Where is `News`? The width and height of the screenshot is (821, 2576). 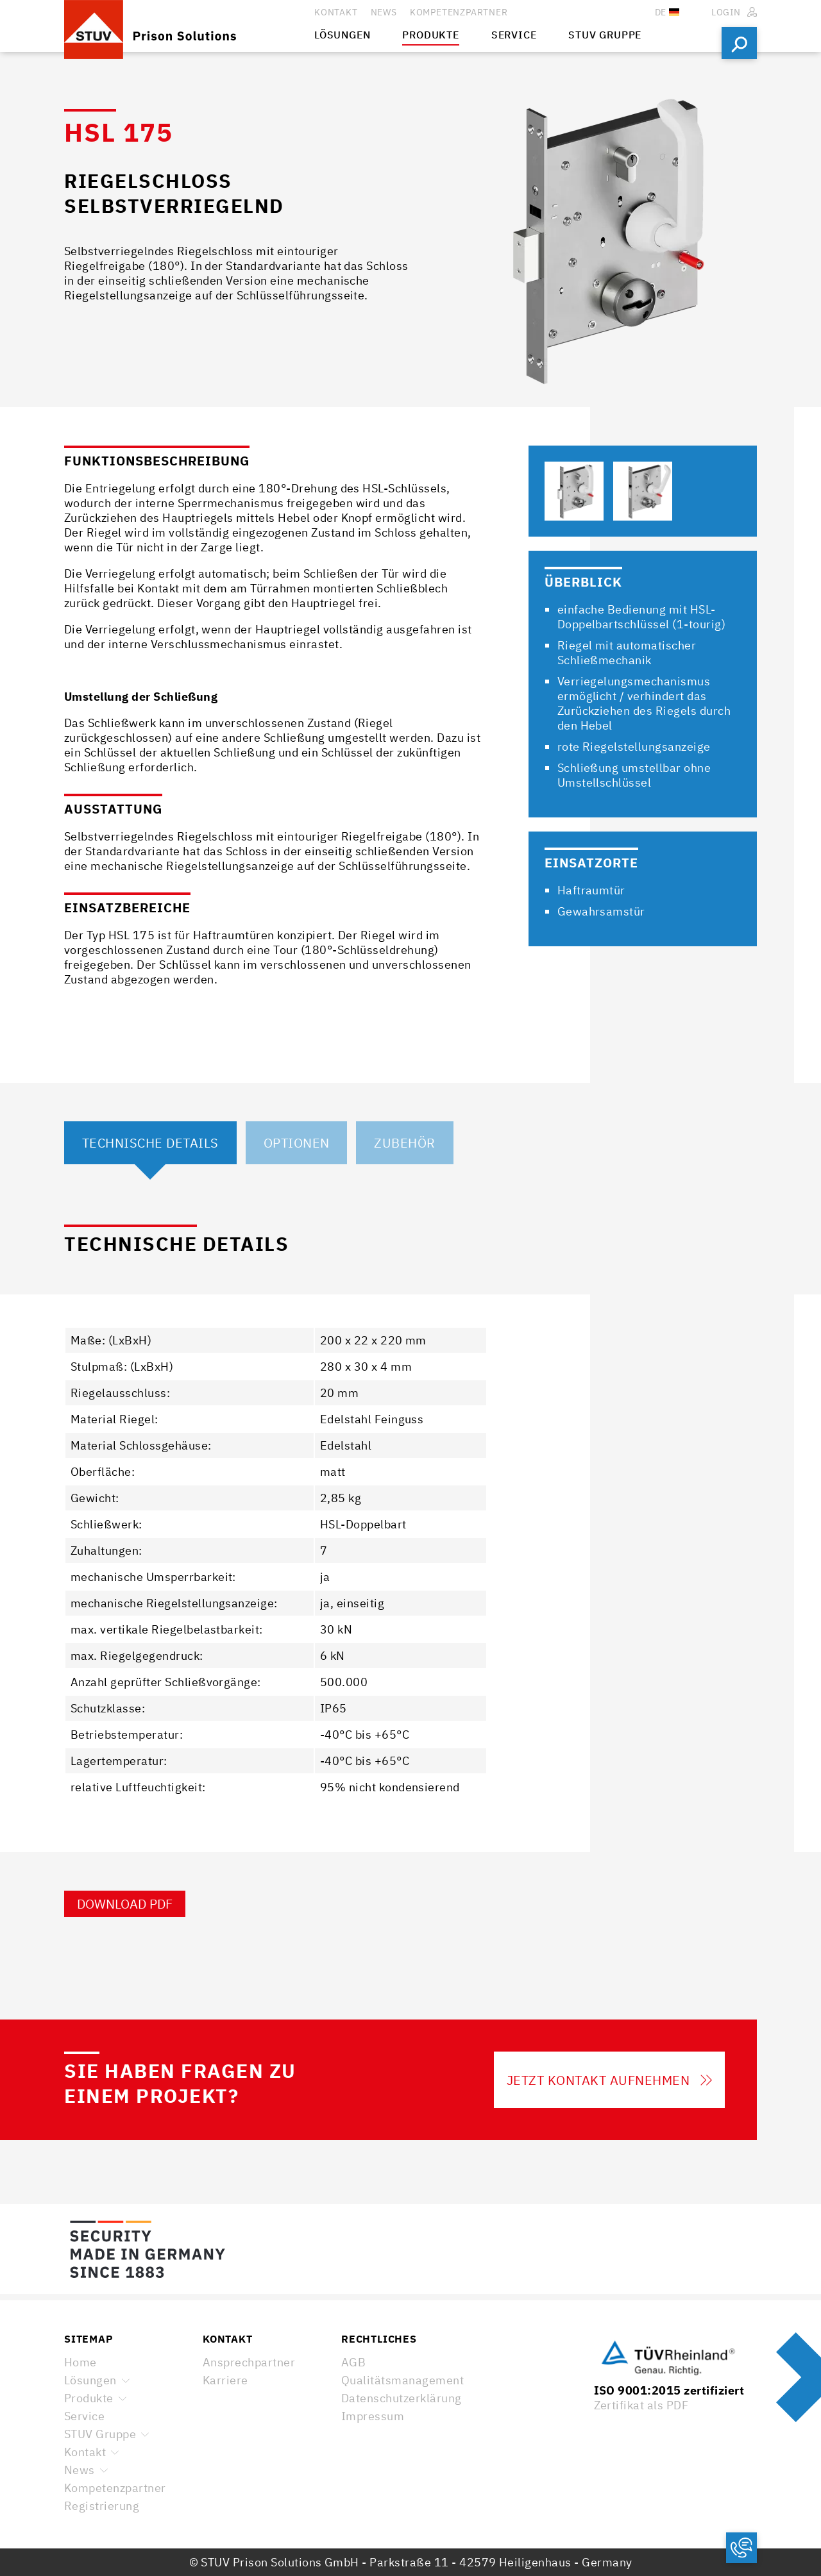
News is located at coordinates (79, 2470).